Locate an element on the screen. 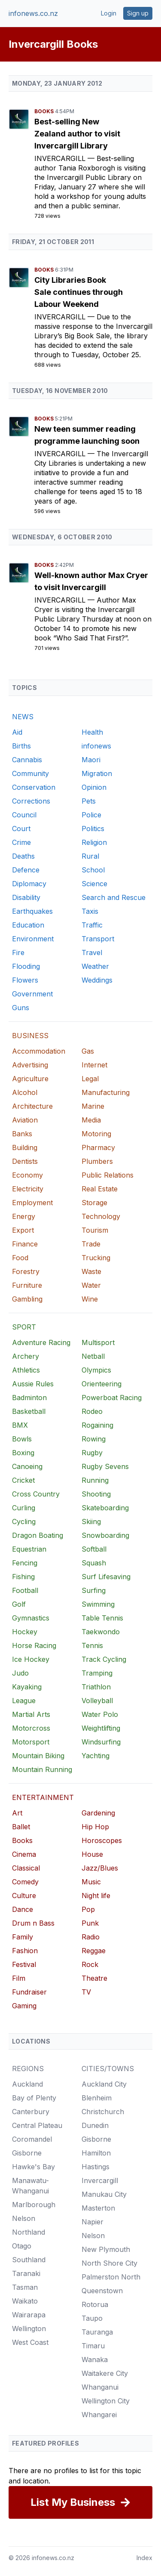 The height and width of the screenshot is (2576, 161). Jazz/Blues is located at coordinates (100, 1868).